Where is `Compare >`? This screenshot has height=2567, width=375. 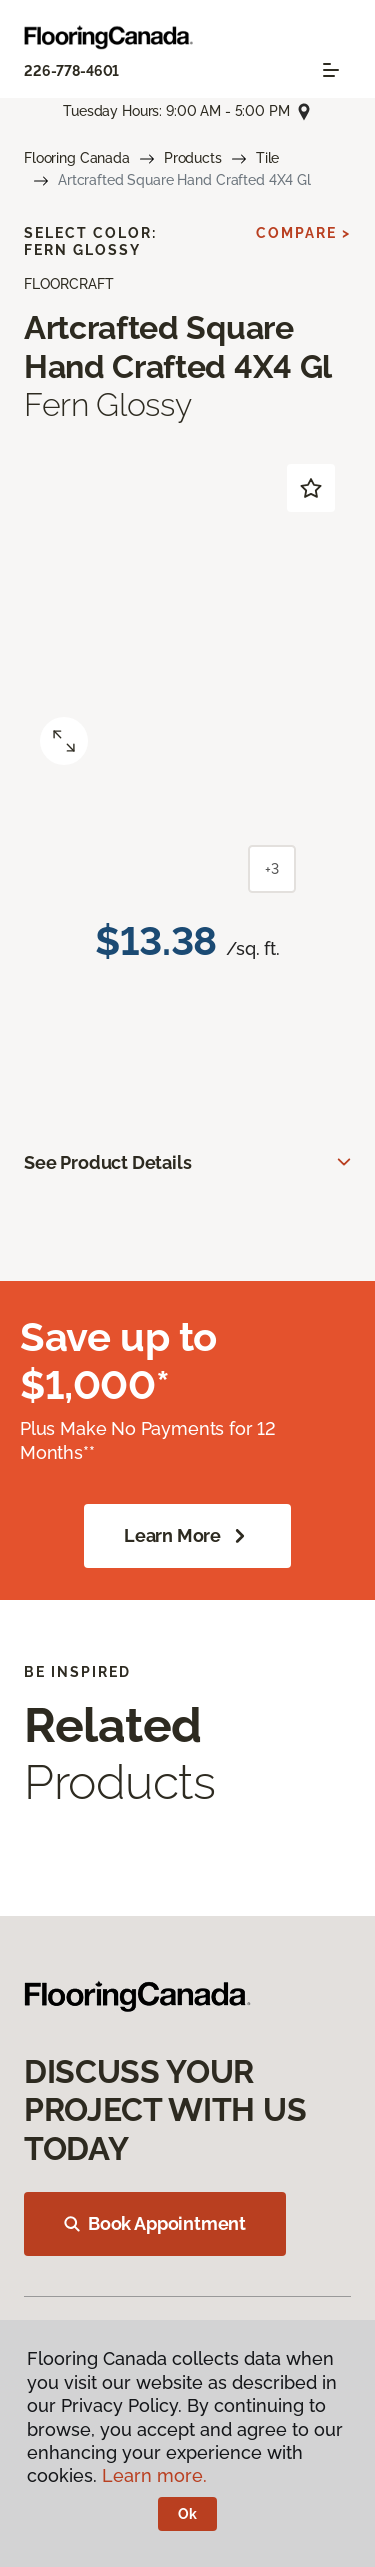 Compare > is located at coordinates (303, 233).